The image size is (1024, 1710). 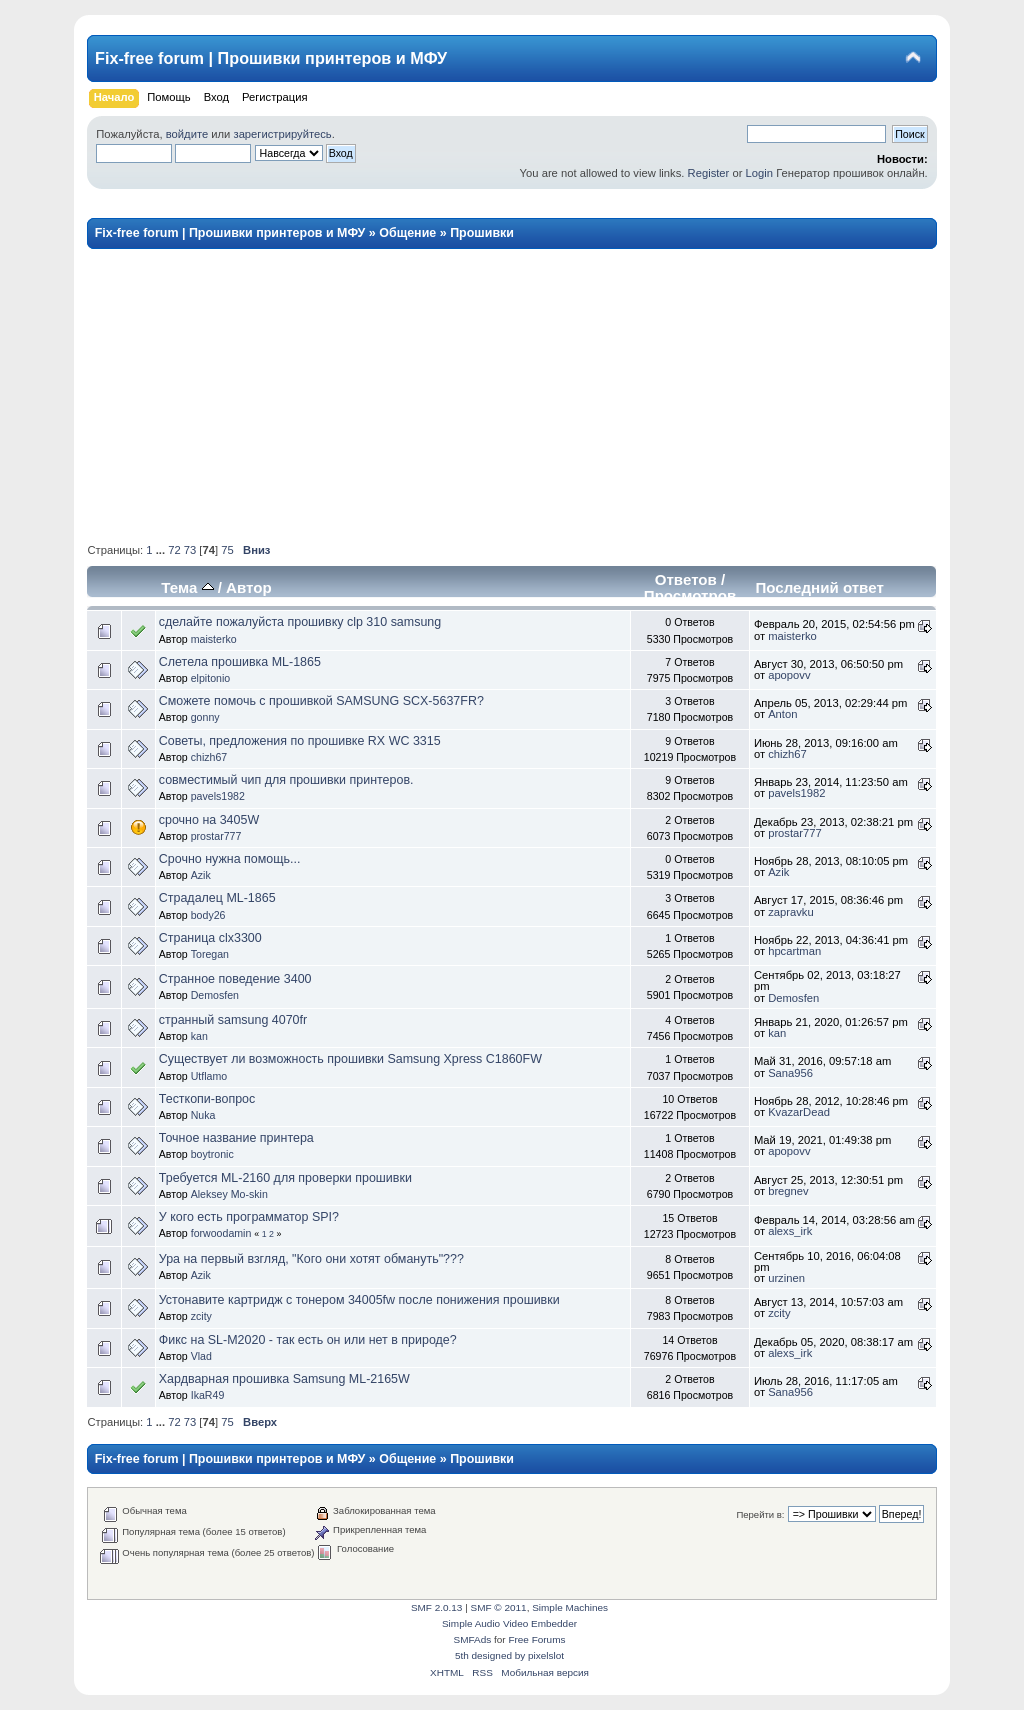 I want to click on boytronic, so click(x=212, y=1154).